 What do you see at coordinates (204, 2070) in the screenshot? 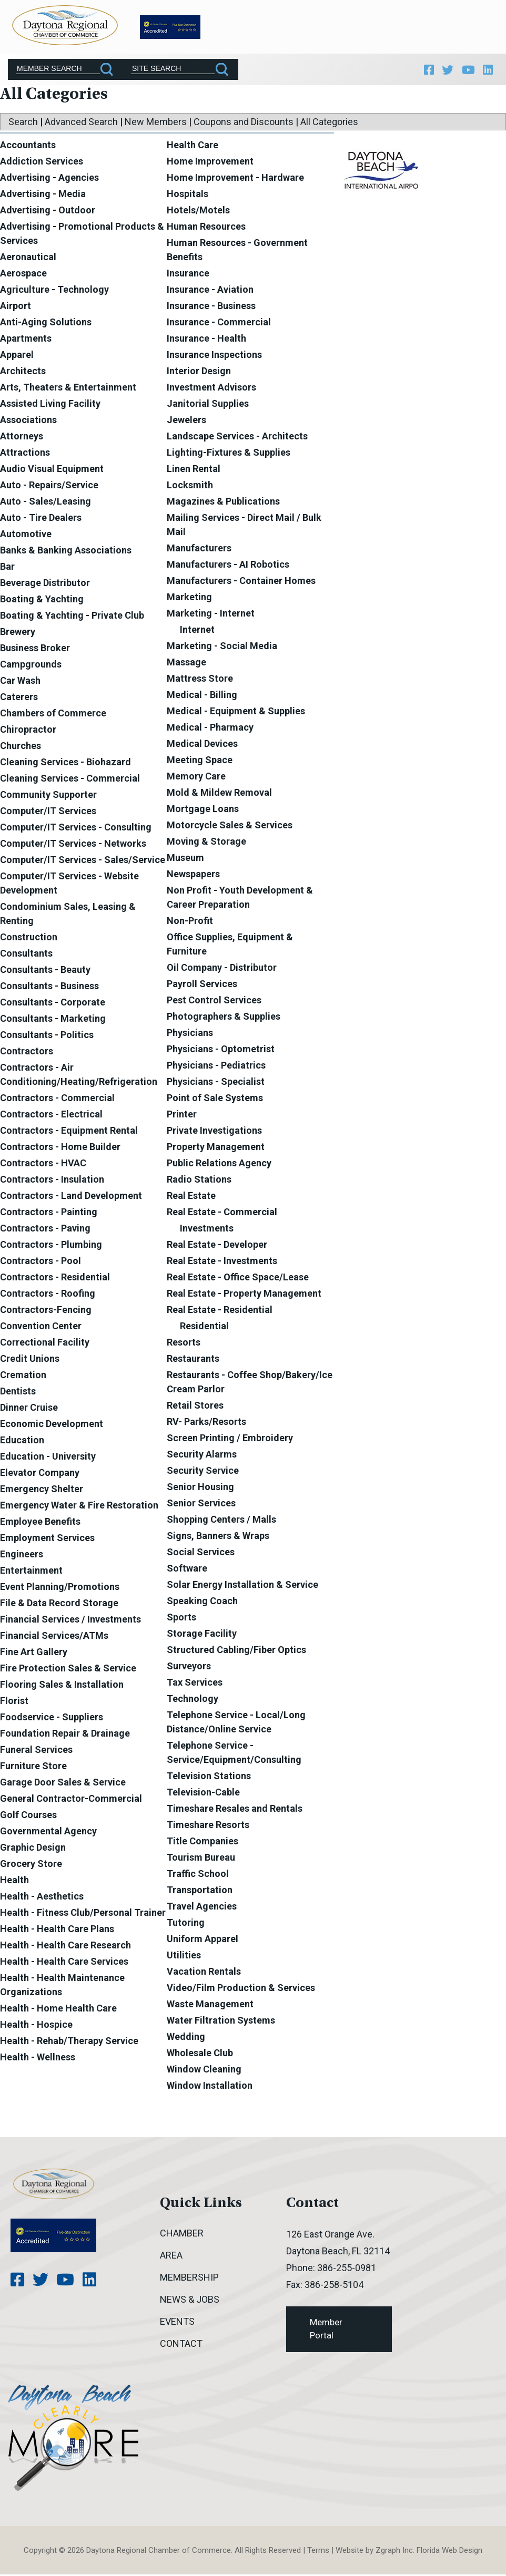
I see `Window Cleaning` at bounding box center [204, 2070].